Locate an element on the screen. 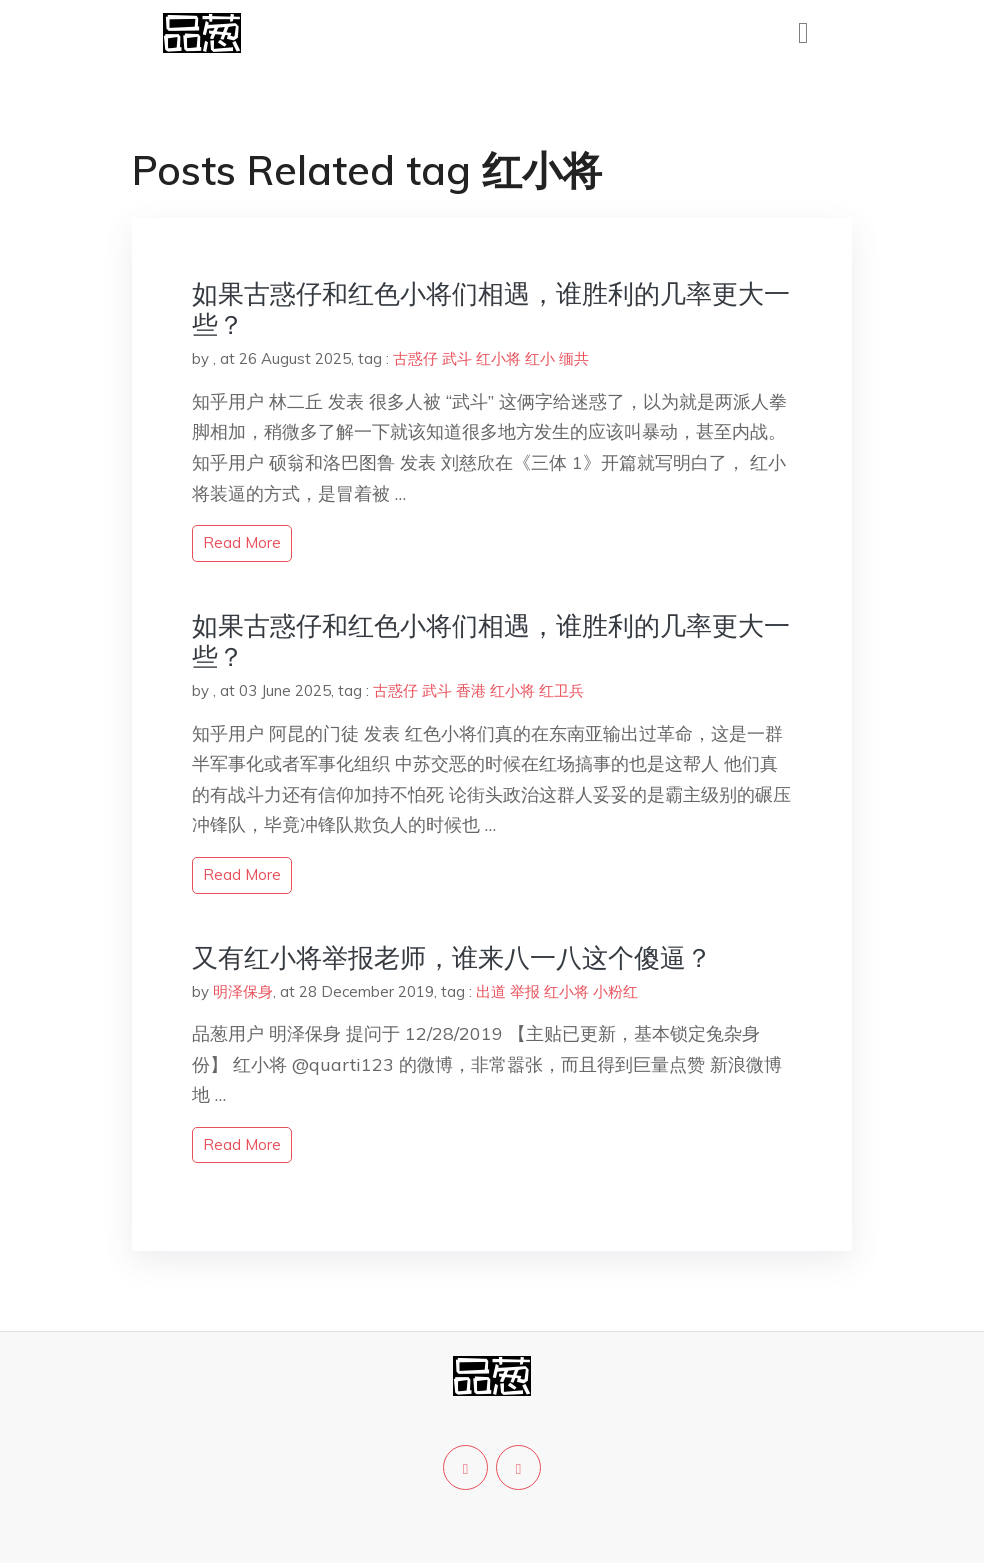  出道 is located at coordinates (491, 991).